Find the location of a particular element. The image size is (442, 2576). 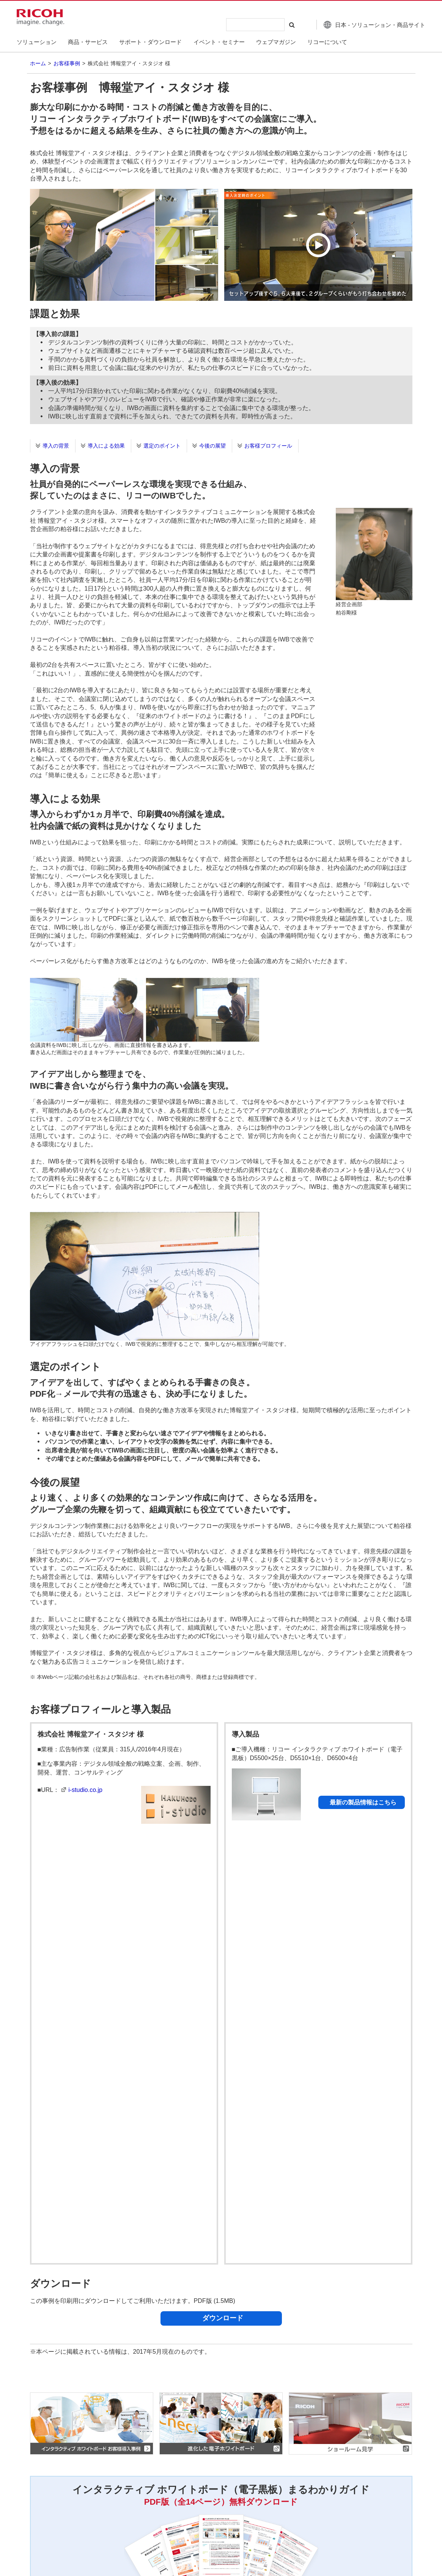

最新の製品情報はこちら is located at coordinates (363, 1802).